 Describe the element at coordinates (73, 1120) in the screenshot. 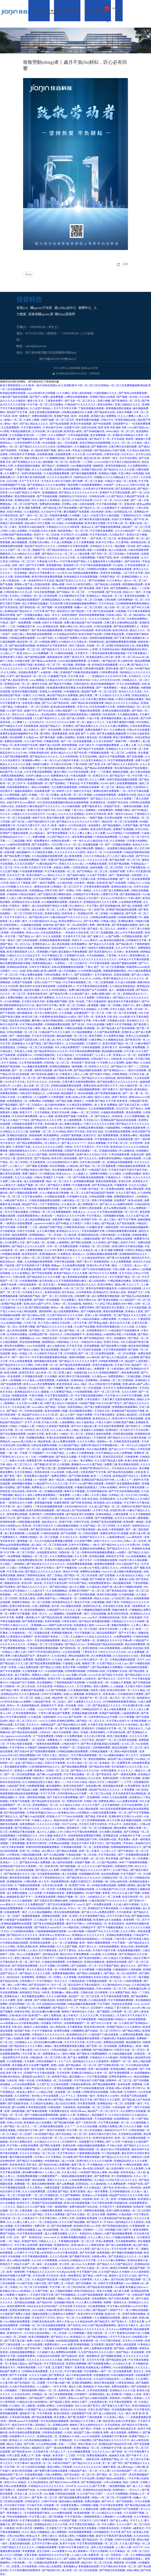

I see `女人魂免费观看` at that location.